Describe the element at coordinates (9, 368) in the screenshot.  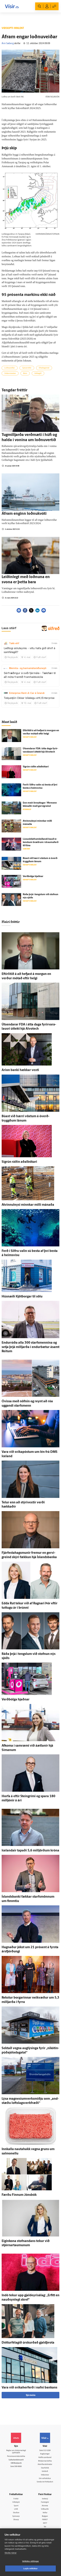
I see `Loðnuveiðar` at that location.